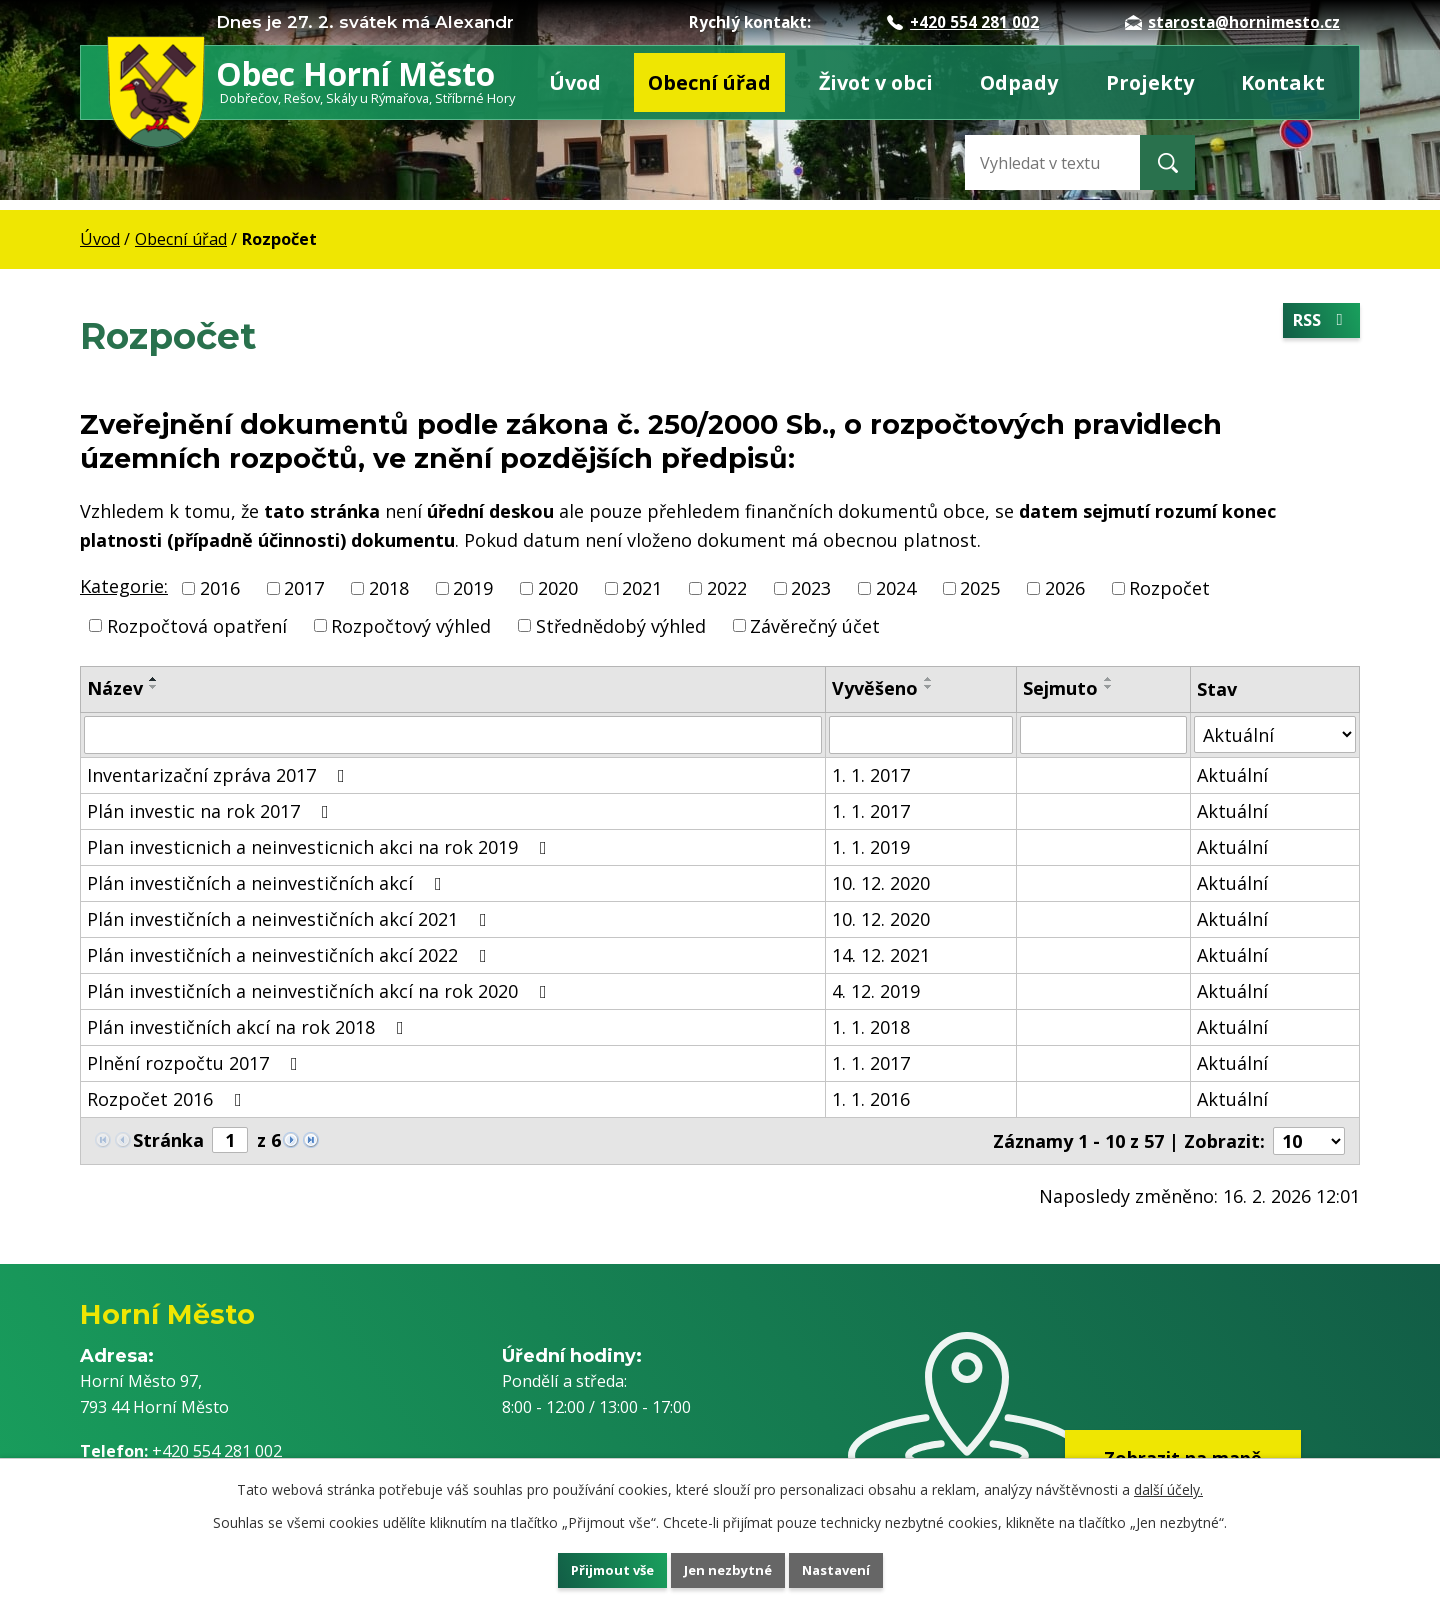 The image size is (1440, 1607). What do you see at coordinates (980, 588) in the screenshot?
I see `2025` at bounding box center [980, 588].